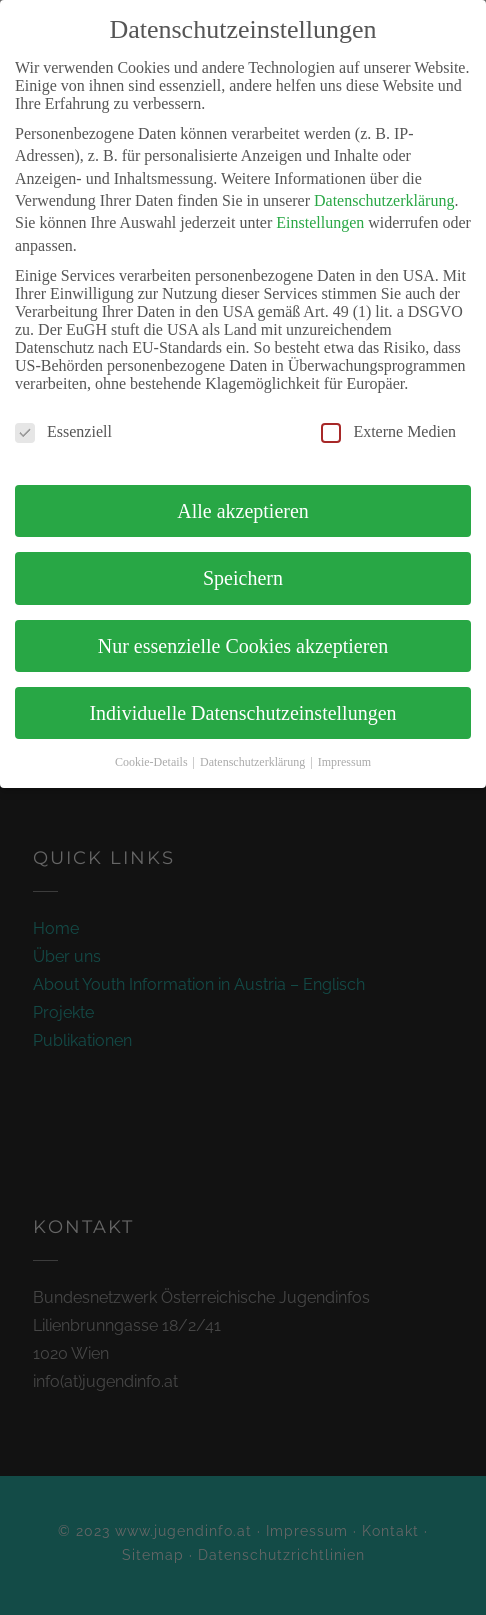 This screenshot has width=486, height=1615. I want to click on Cookie-Details [button], so click(153, 762).